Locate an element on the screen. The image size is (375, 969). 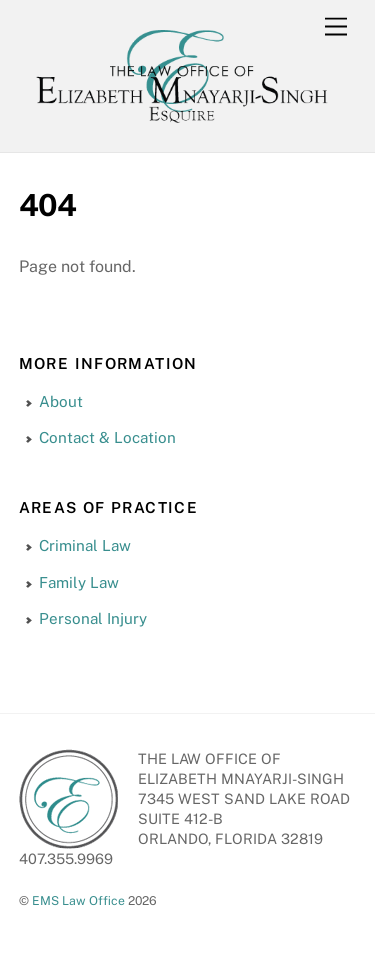
[Menu] is located at coordinates (336, 27).